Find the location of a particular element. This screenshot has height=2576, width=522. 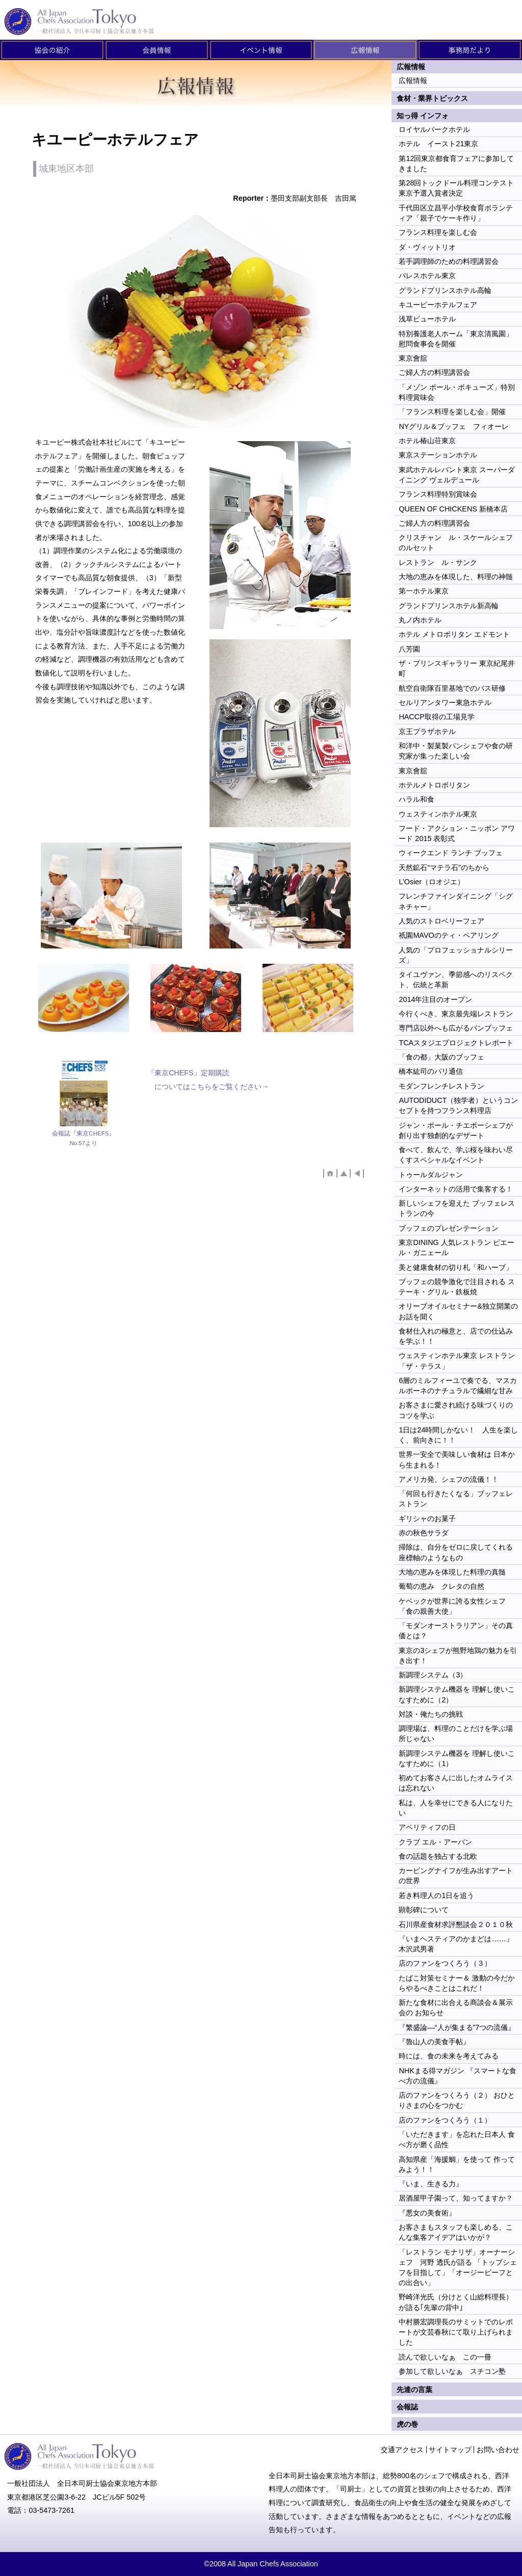

お客さまに愛され続ける味づくりのコツを学ぶ is located at coordinates (456, 1410).